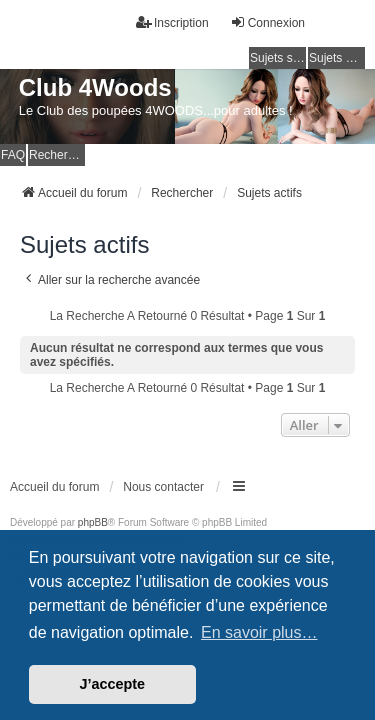 The width and height of the screenshot is (375, 720). Describe the element at coordinates (93, 522) in the screenshot. I see `phpBB` at that location.